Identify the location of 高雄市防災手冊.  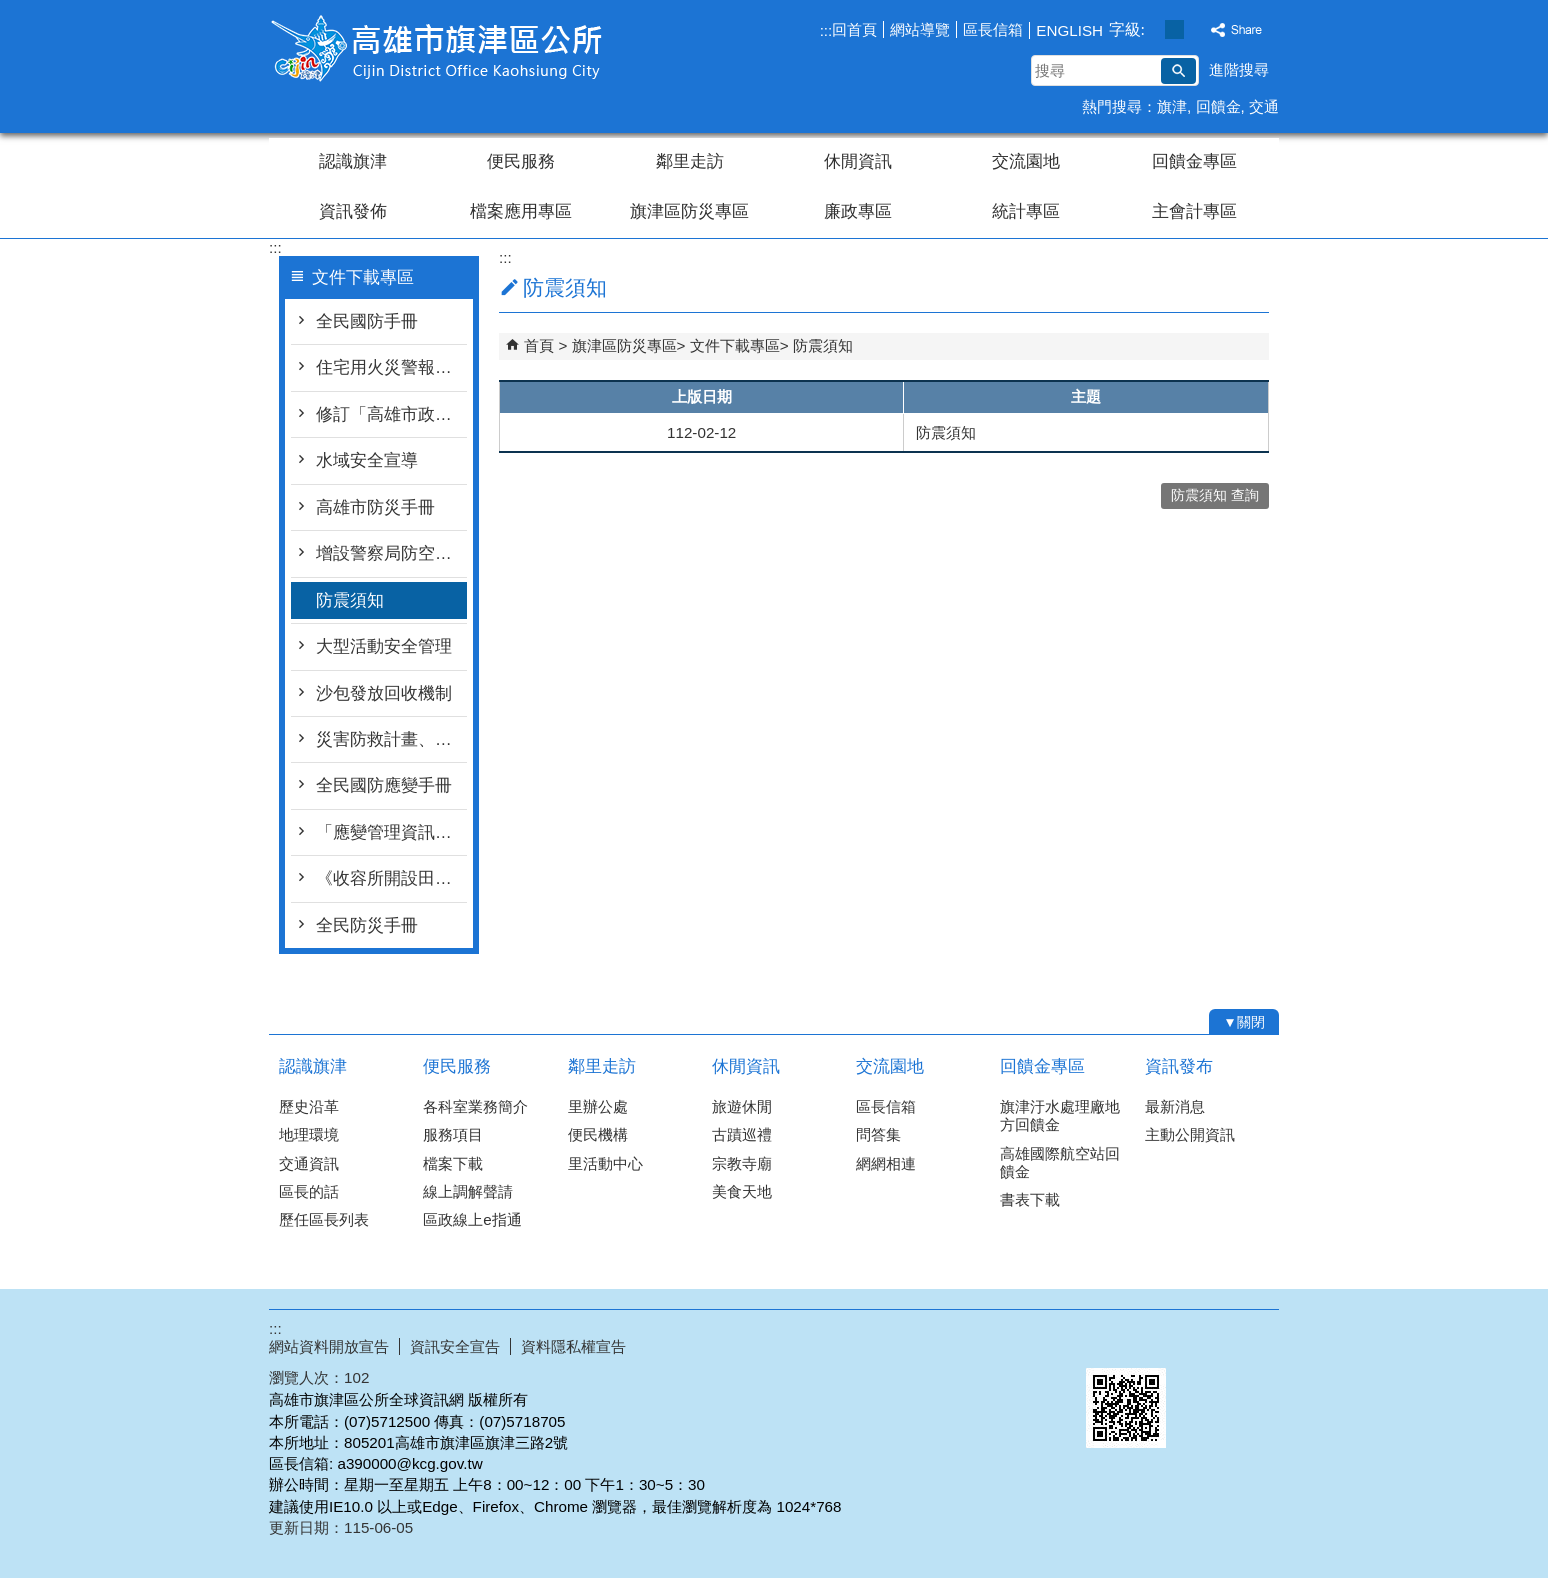
(375, 507).